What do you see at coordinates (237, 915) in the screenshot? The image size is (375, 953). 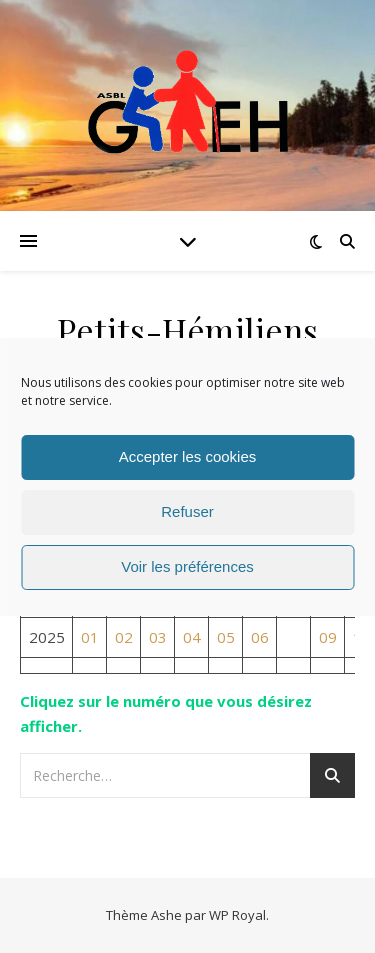 I see `WP Royal` at bounding box center [237, 915].